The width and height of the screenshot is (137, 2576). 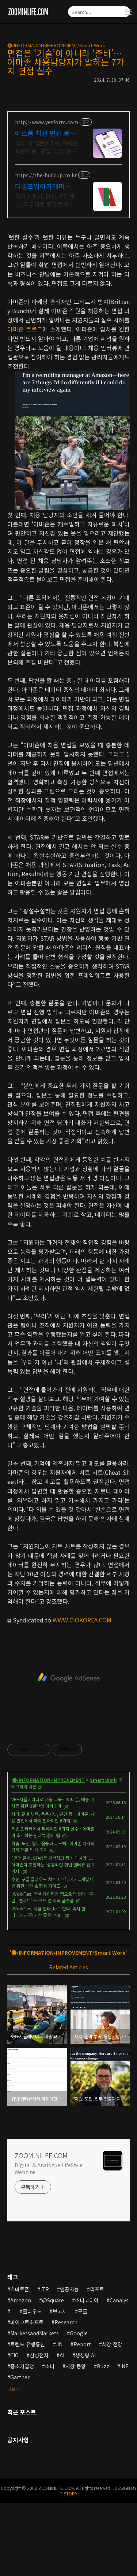 I want to click on [WorkFlex] 엑셀 데이터를 앱으로 만든다…구글, '앱시트' 노-코드 앱 제작 플랫폼, so click(x=52, y=1897).